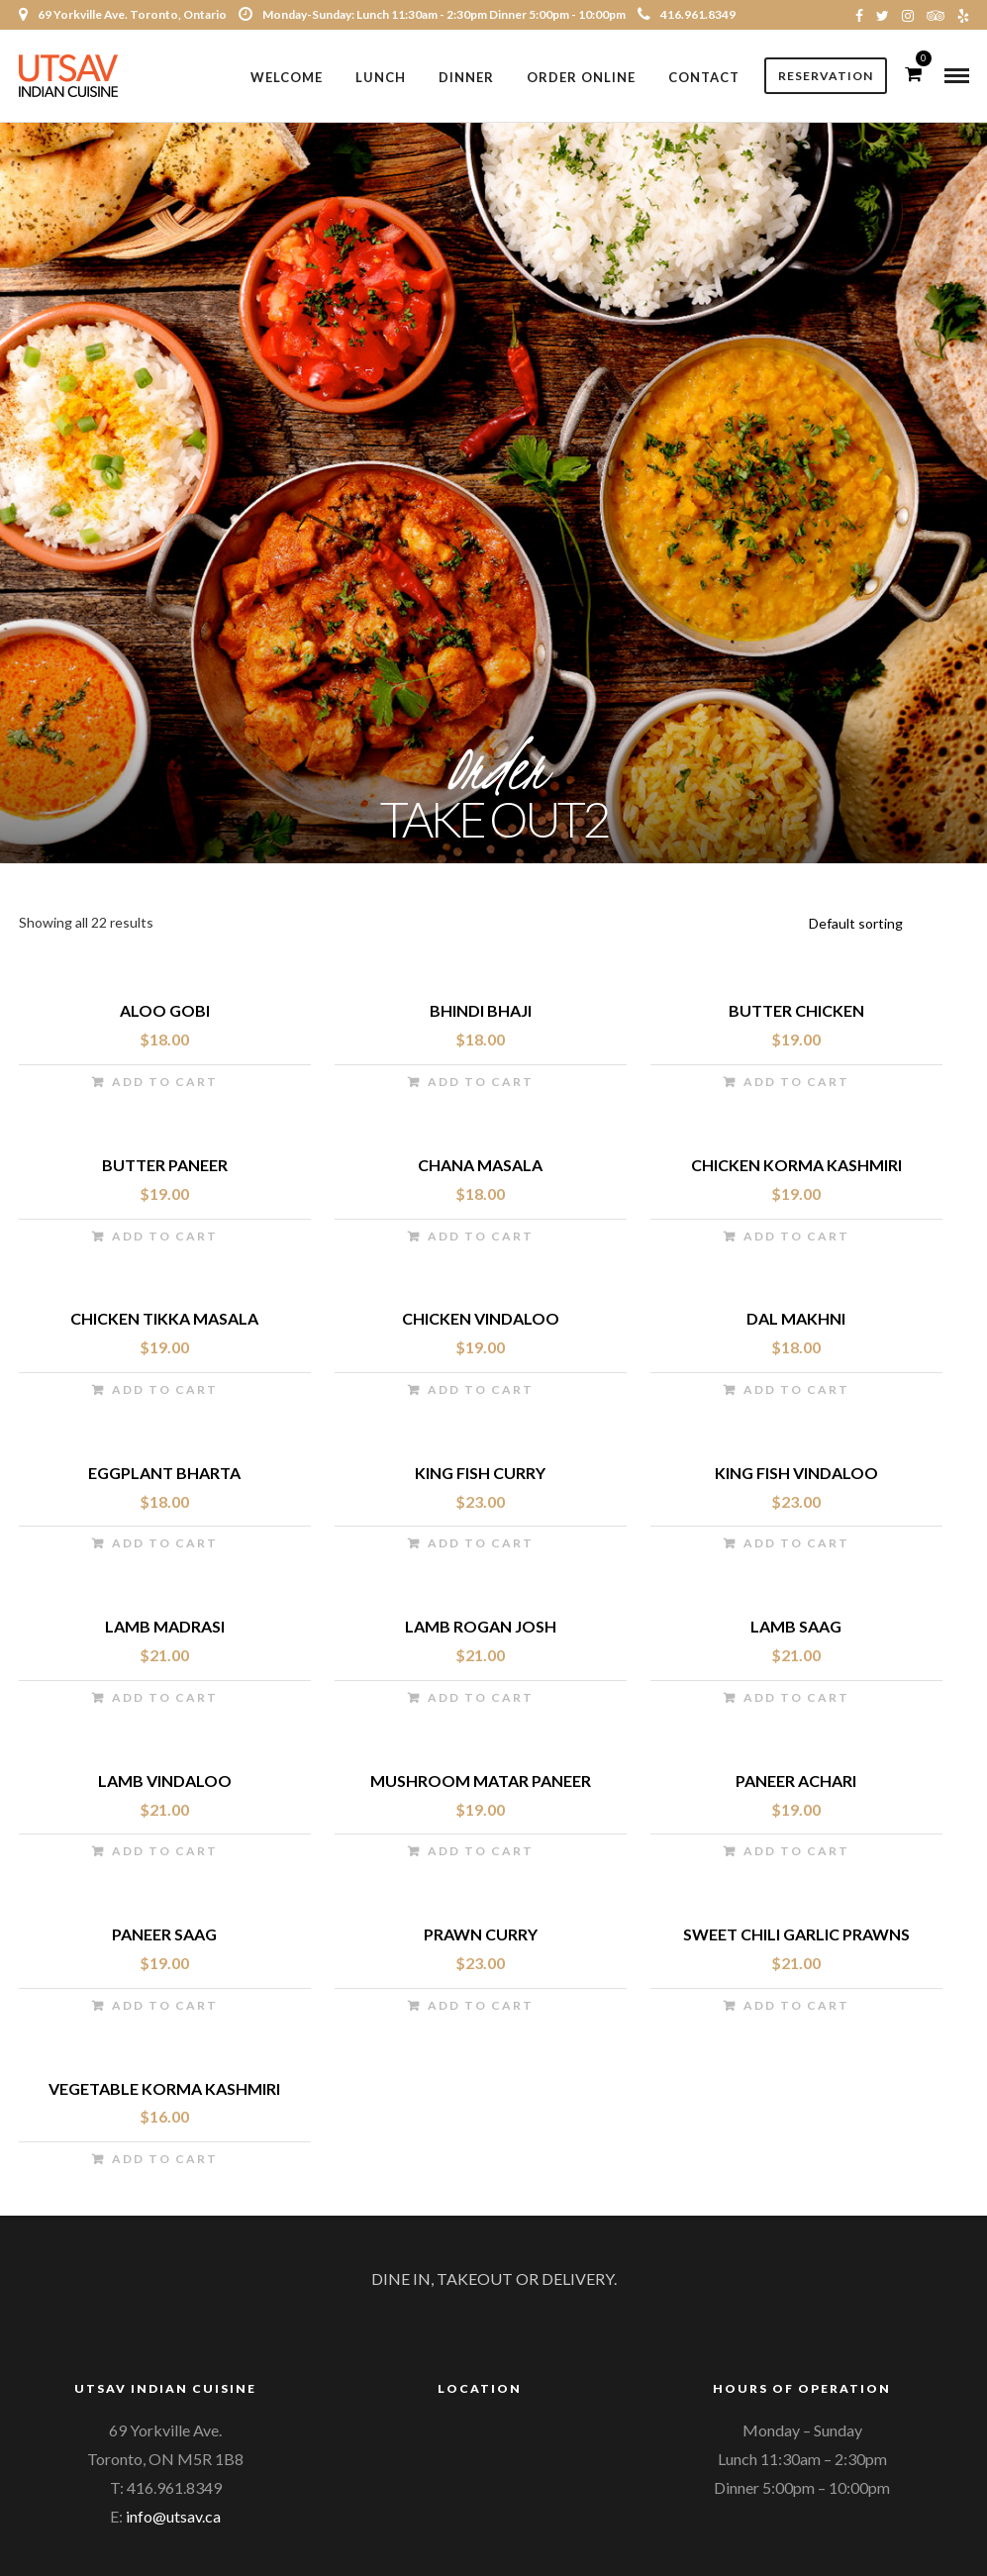  I want to click on Add to cart [Add “Prawn Curry” to your cart], so click(481, 2008).